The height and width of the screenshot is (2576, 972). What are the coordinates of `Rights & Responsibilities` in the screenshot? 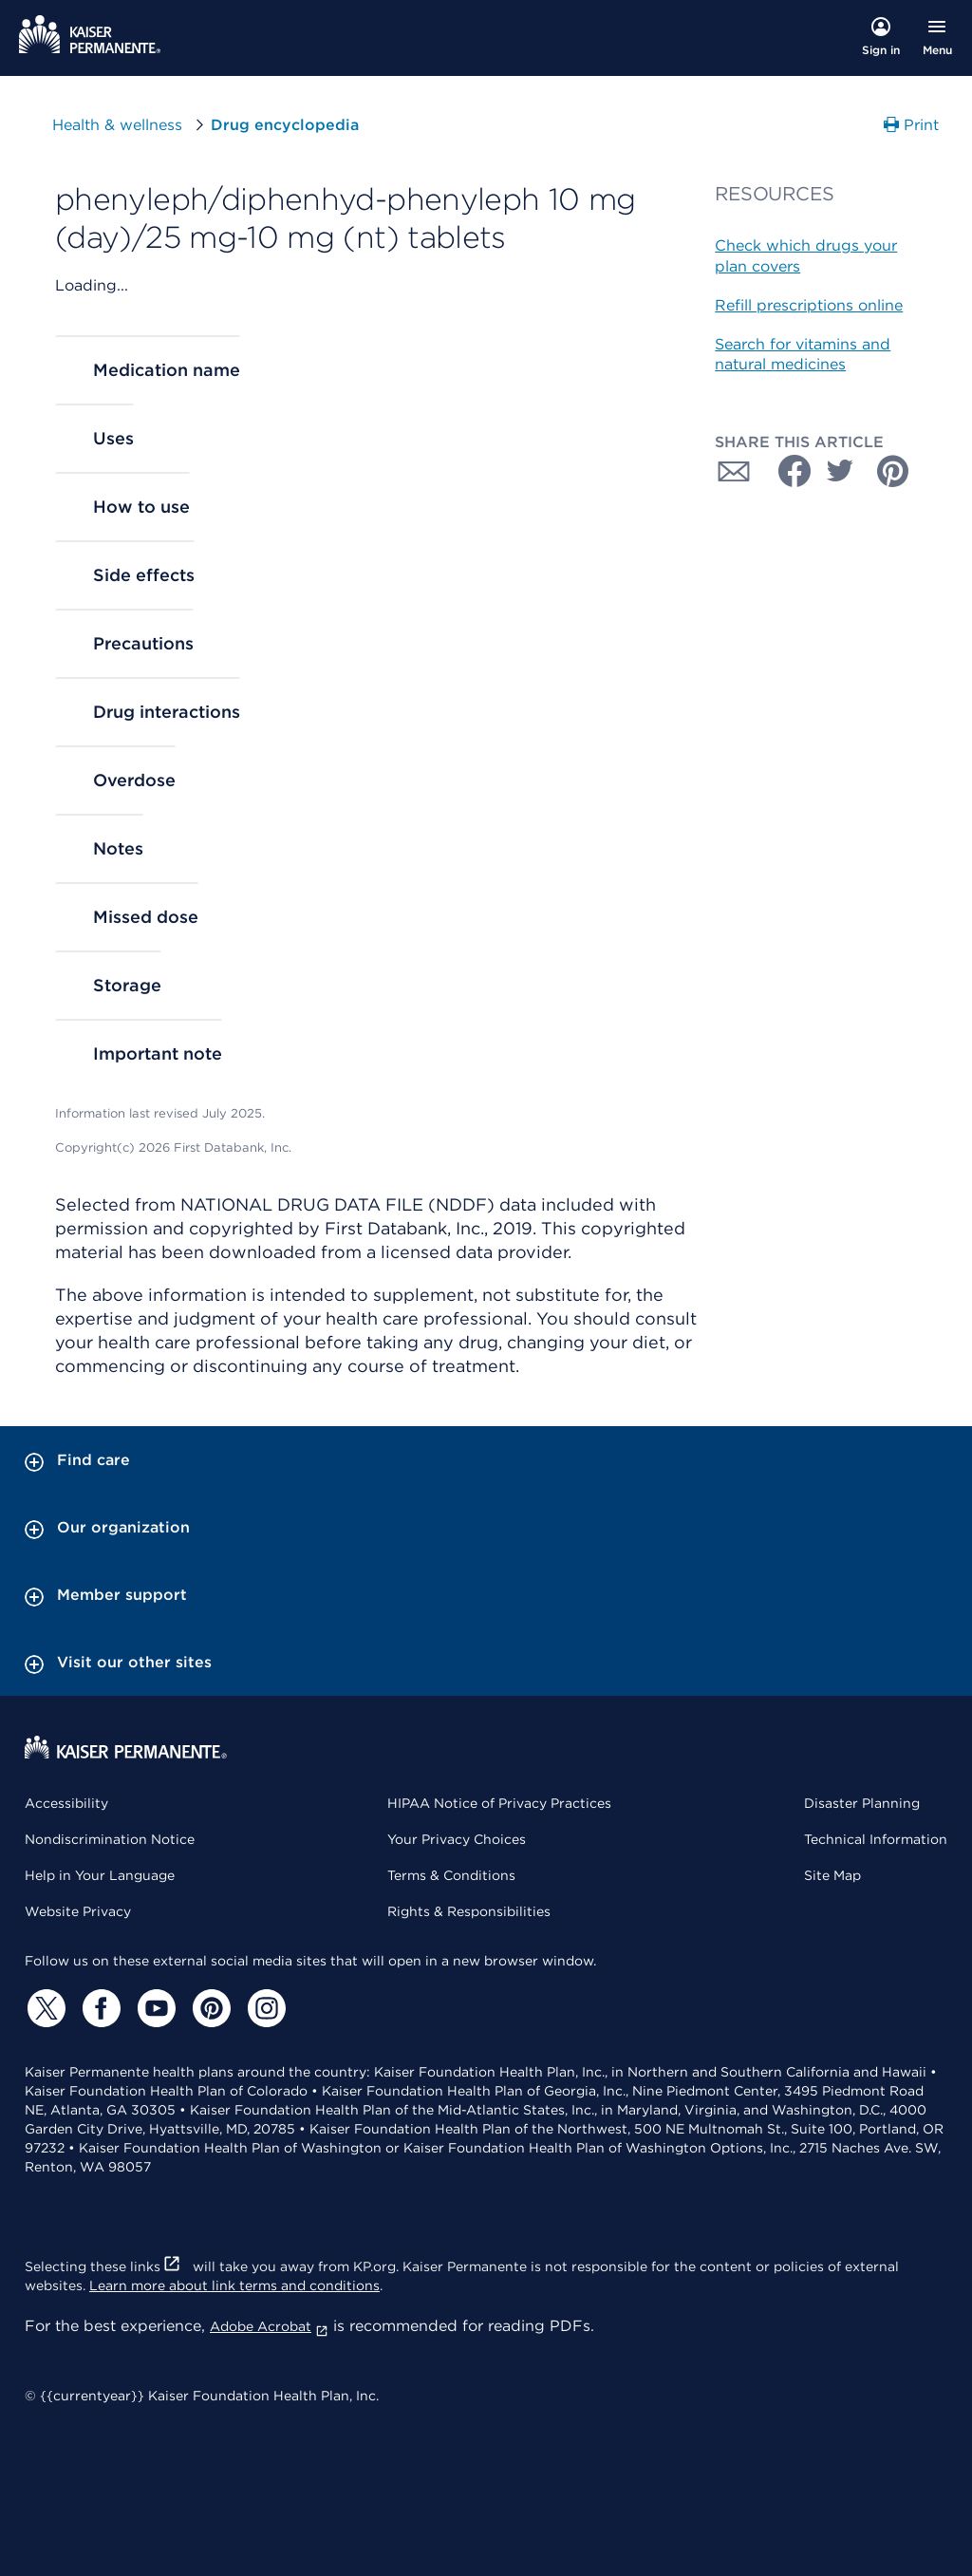 It's located at (469, 1911).